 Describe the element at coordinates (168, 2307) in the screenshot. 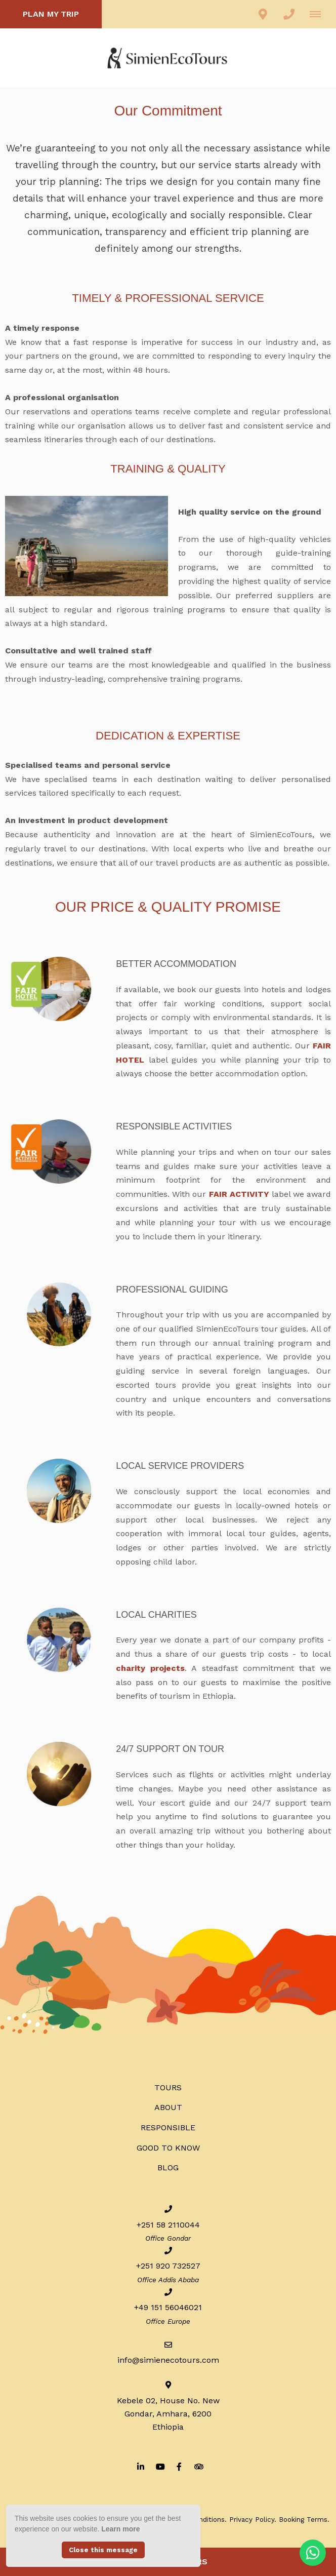

I see `+49 151 56046021` at that location.